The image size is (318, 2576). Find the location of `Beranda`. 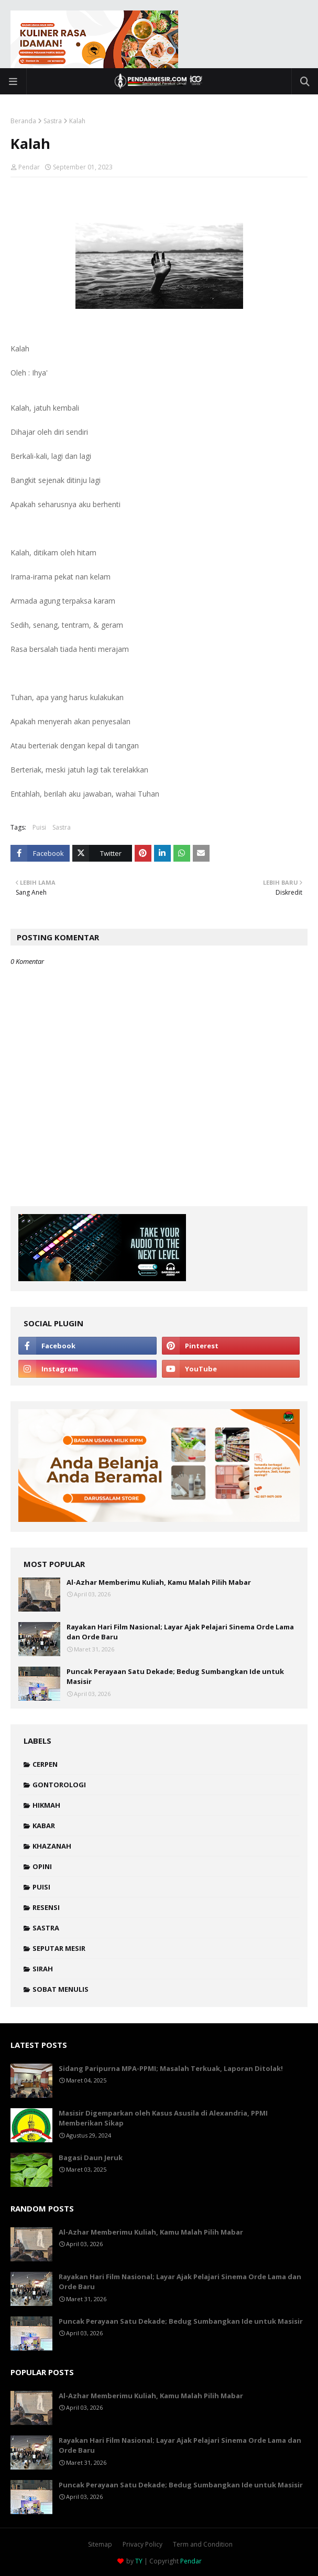

Beranda is located at coordinates (23, 120).